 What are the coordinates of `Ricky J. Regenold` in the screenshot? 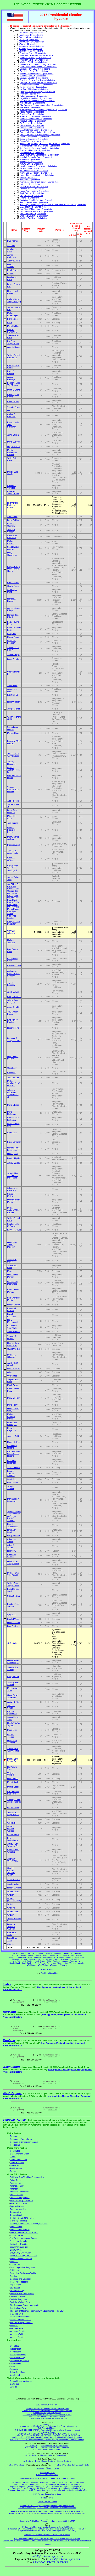 It's located at (11, 1429).